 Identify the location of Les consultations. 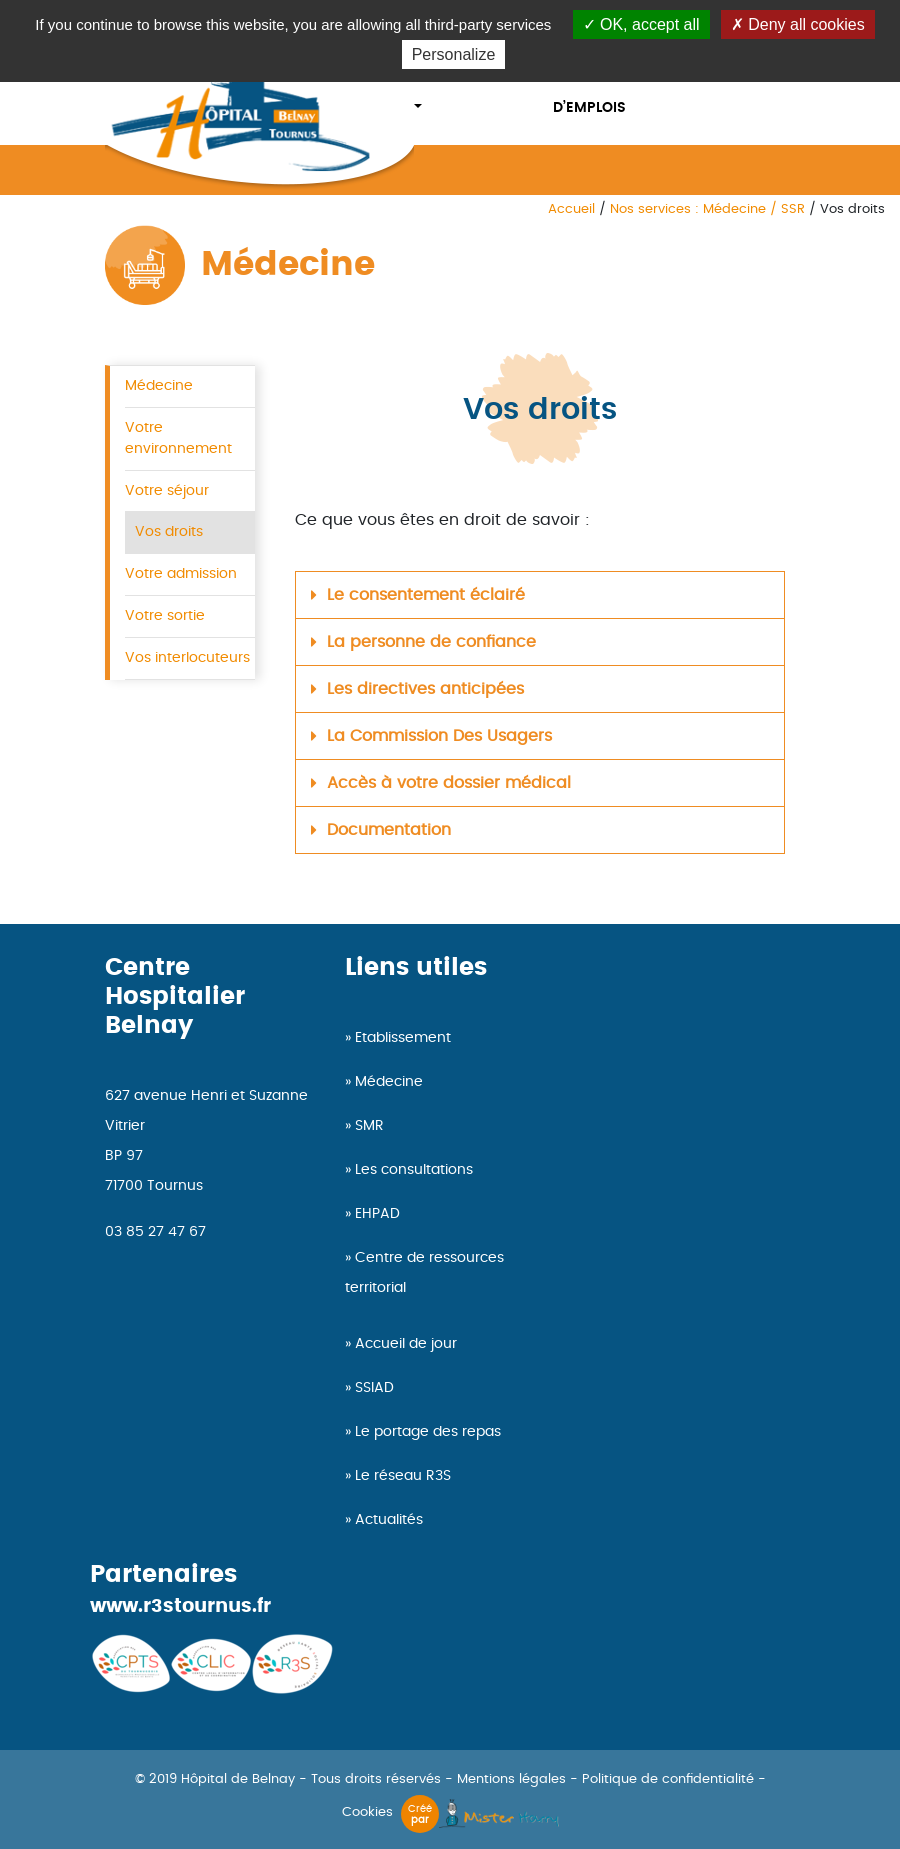
(414, 1170).